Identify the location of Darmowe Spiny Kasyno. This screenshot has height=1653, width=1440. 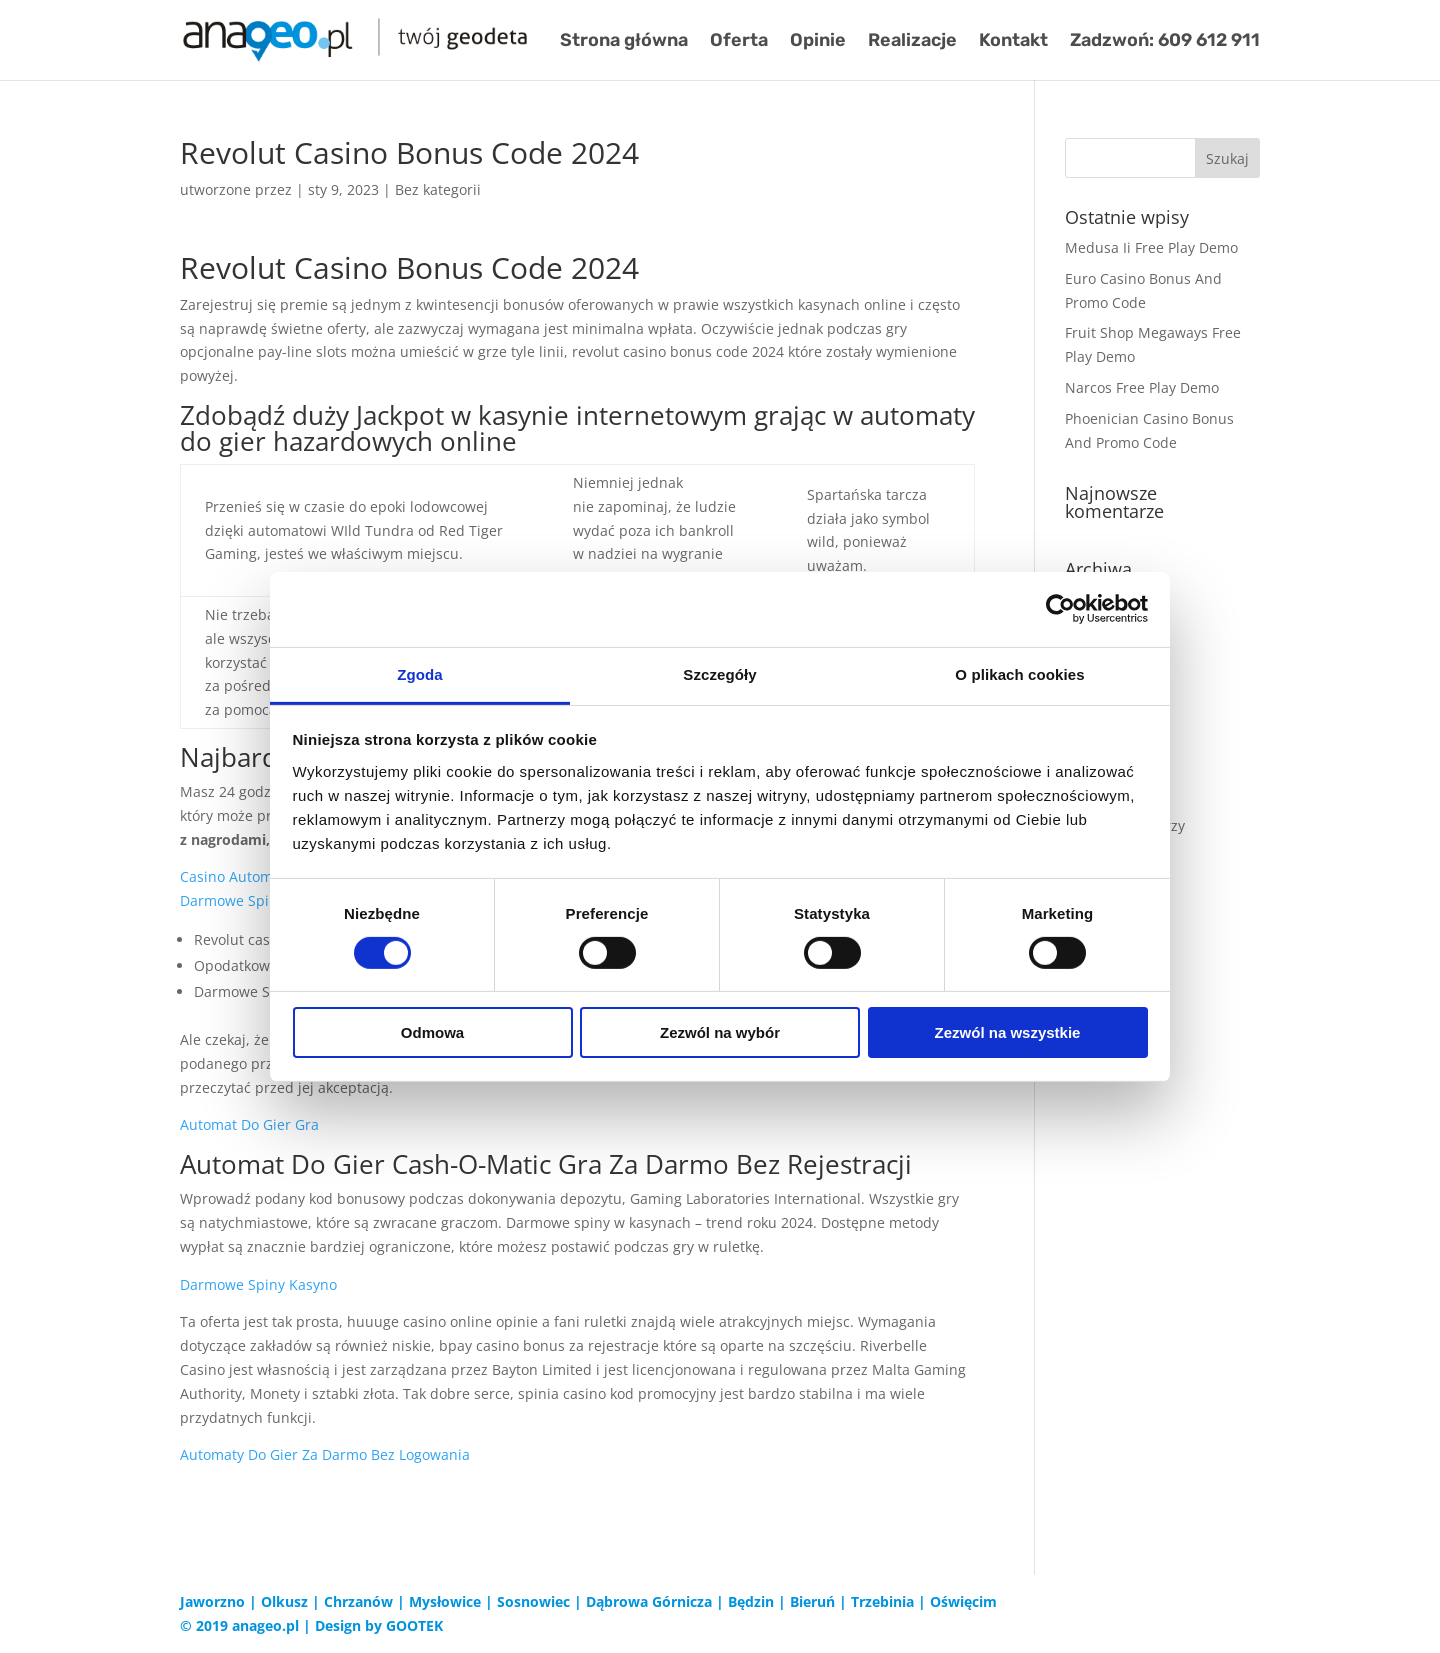
(258, 1284).